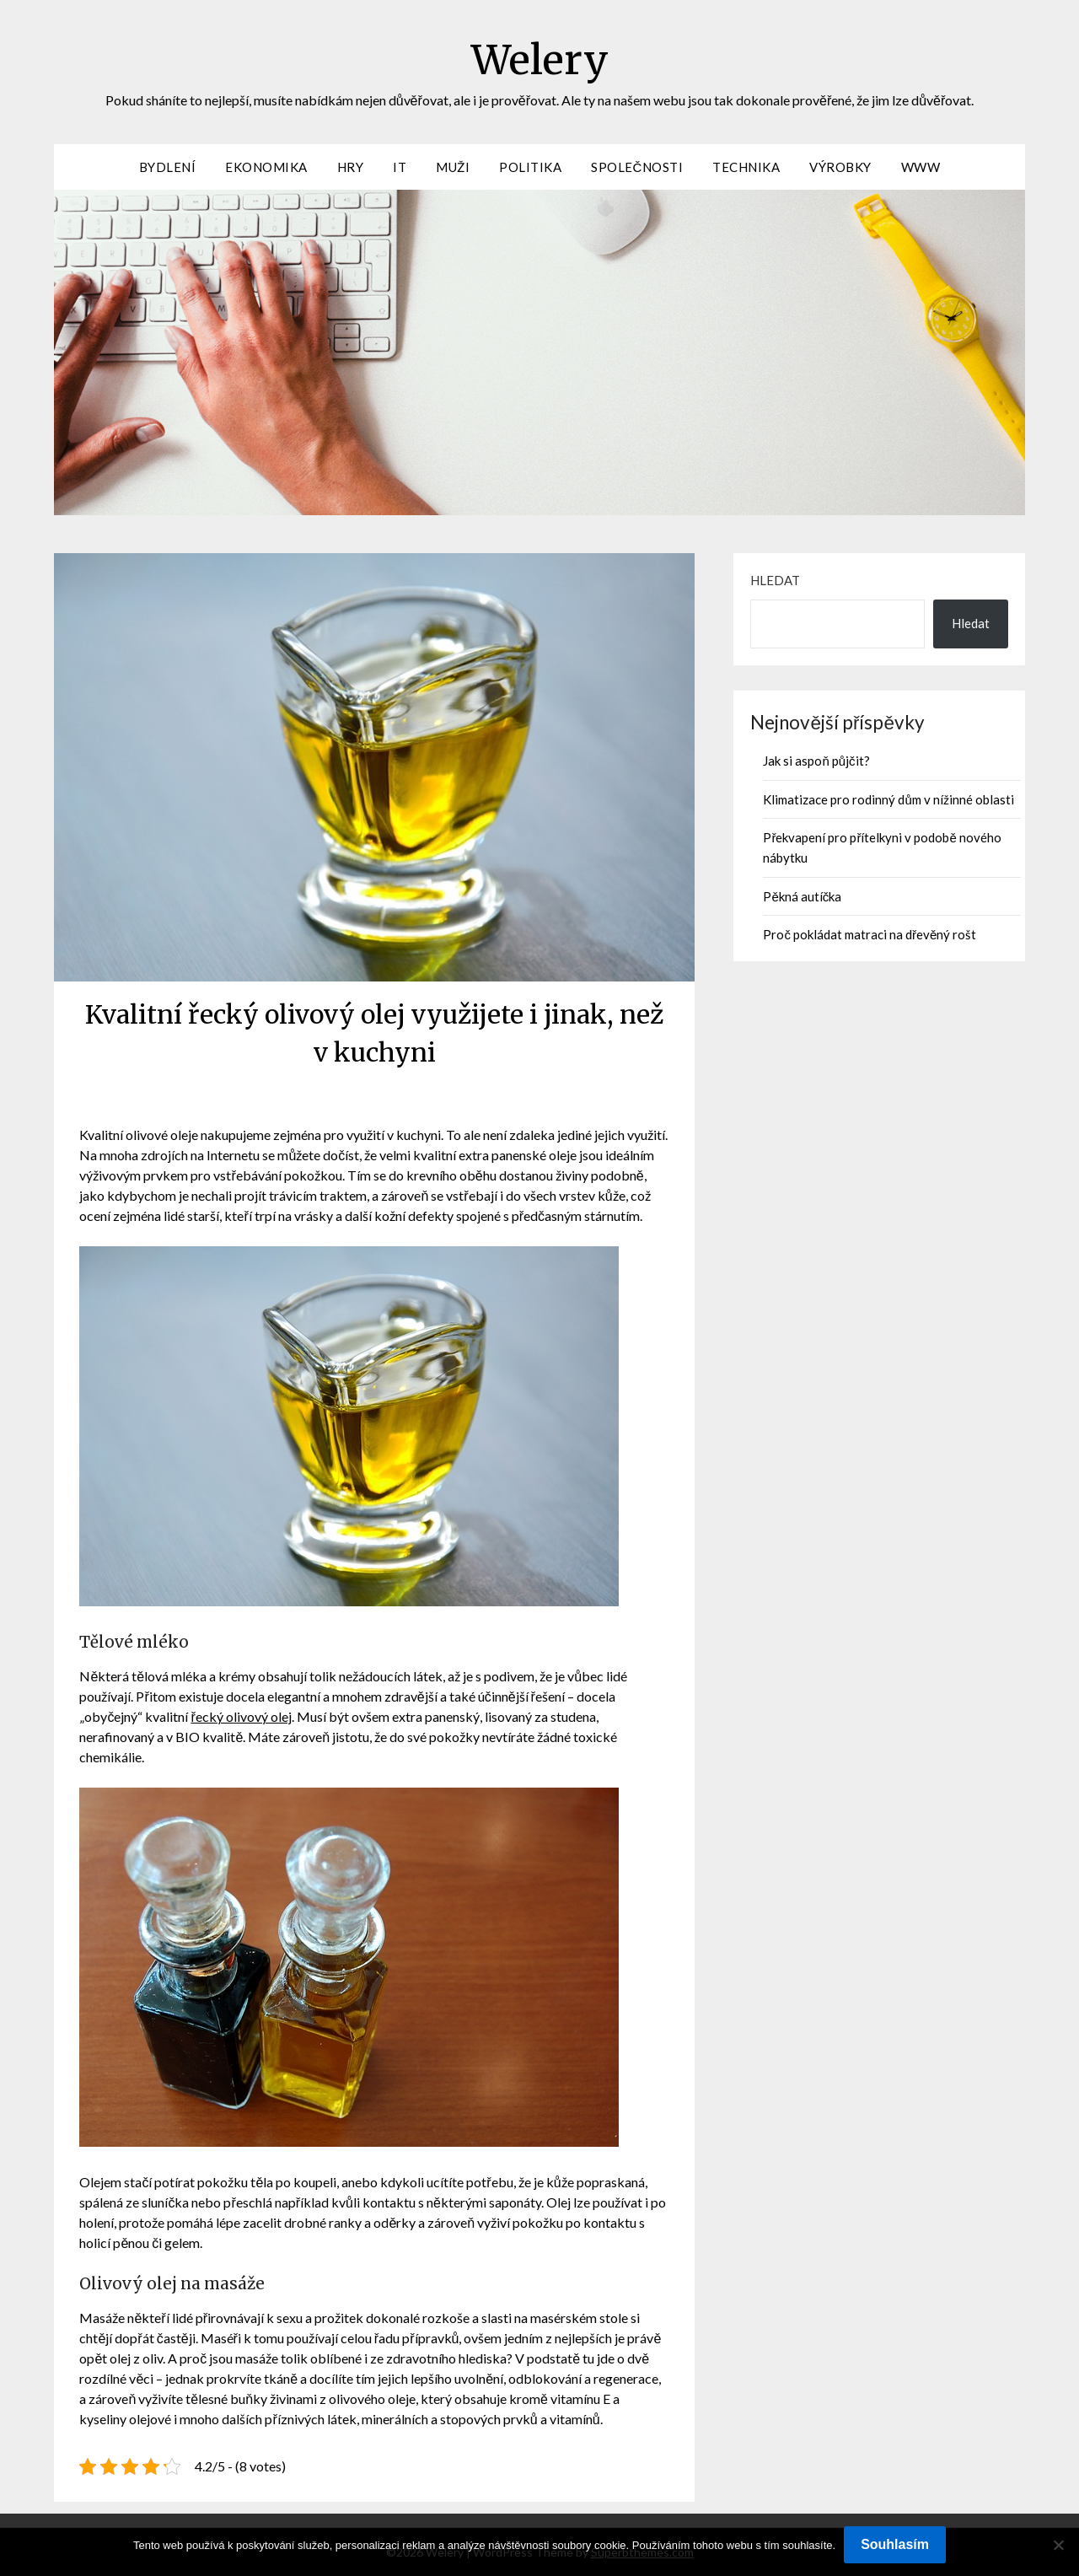 The width and height of the screenshot is (1079, 2576). I want to click on IT, so click(399, 167).